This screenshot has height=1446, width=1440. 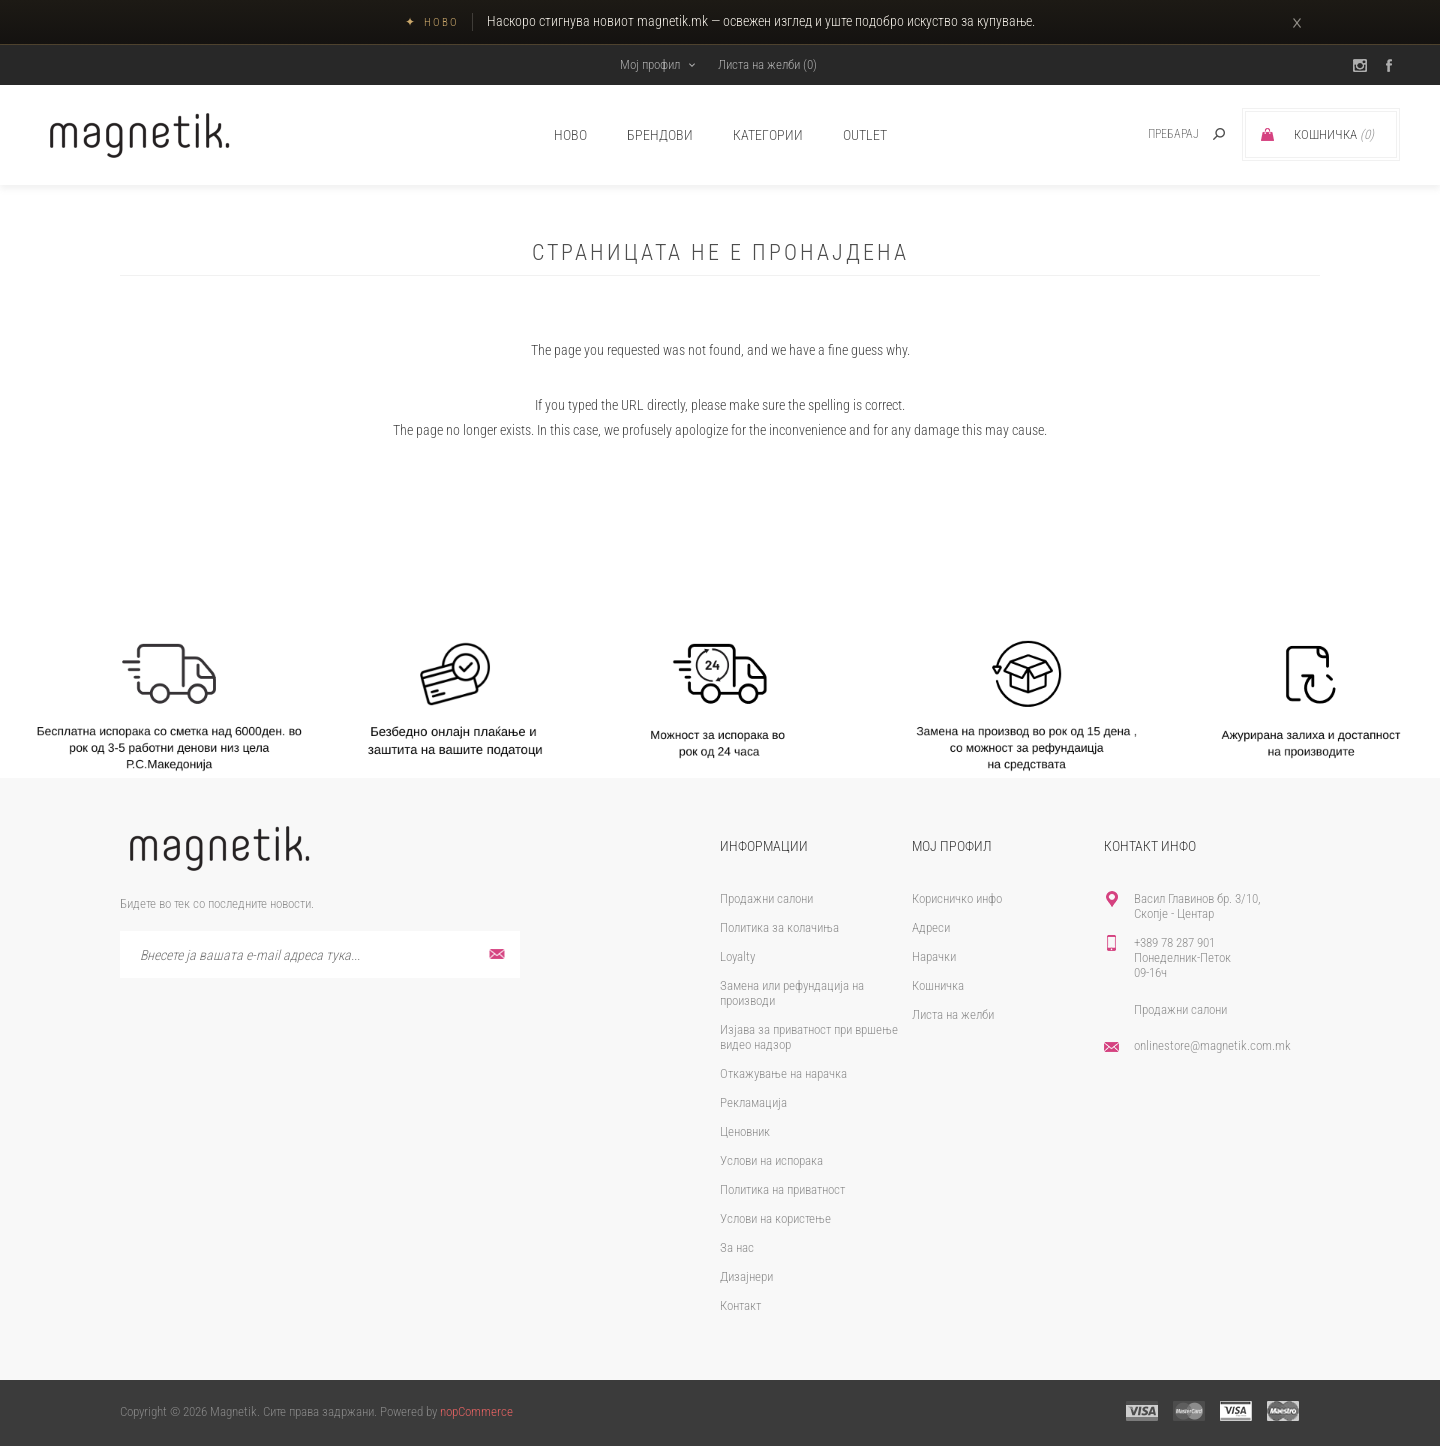 What do you see at coordinates (766, 898) in the screenshot?
I see `Продажни салони` at bounding box center [766, 898].